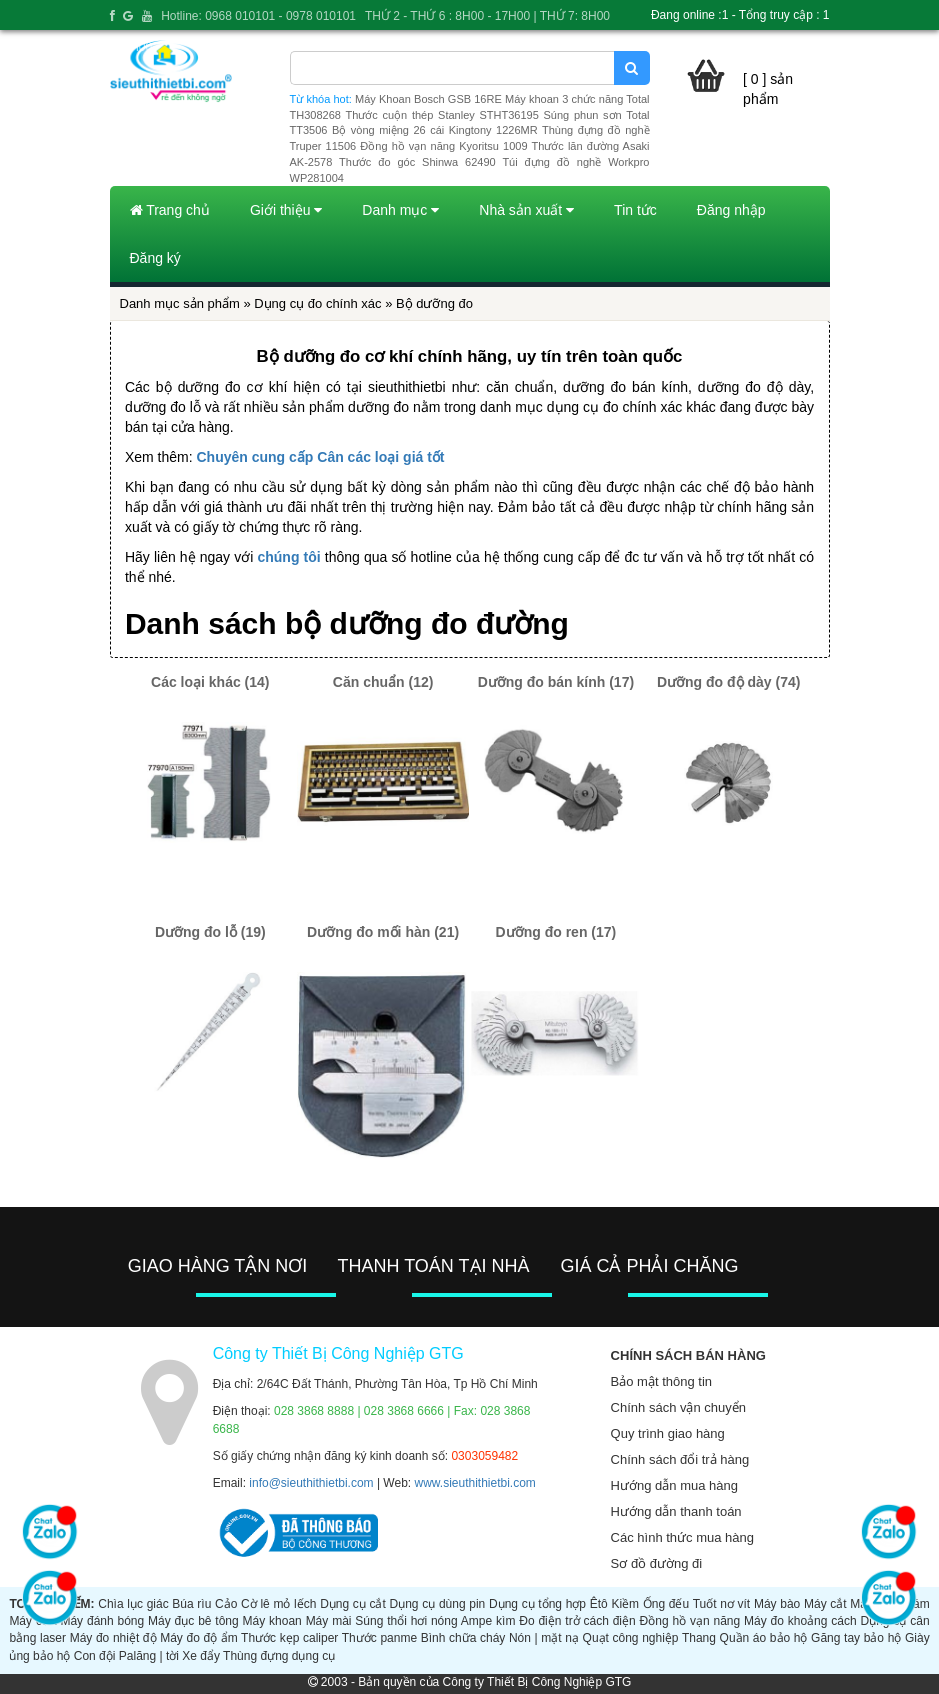 This screenshot has width=939, height=1694. What do you see at coordinates (400, 210) in the screenshot?
I see `Danh mục` at bounding box center [400, 210].